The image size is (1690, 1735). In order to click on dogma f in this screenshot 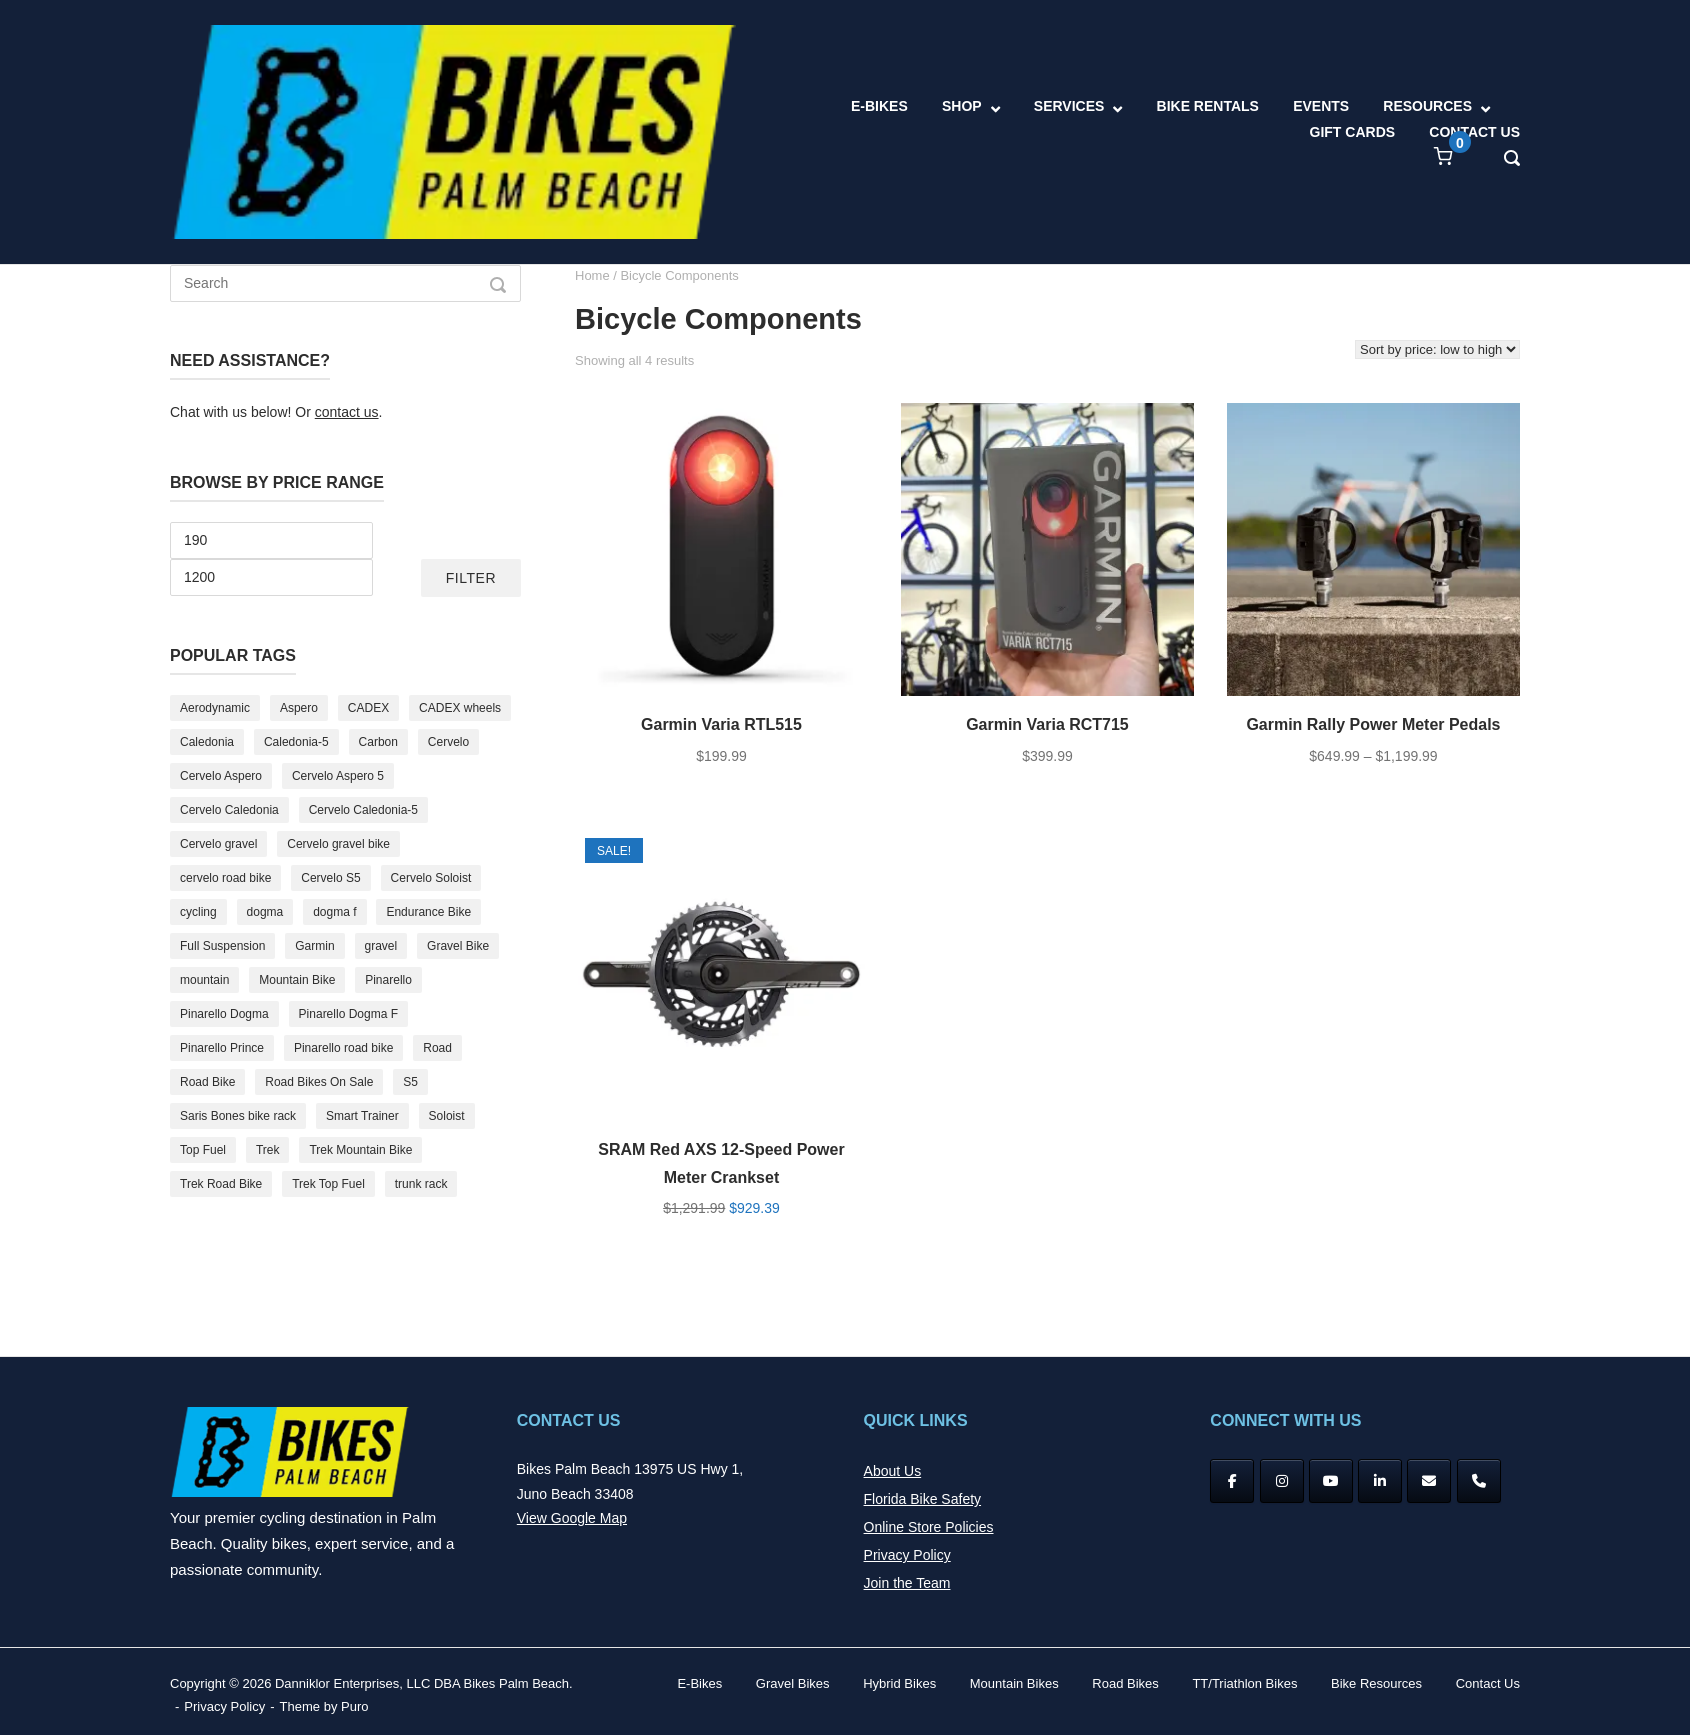, I will do `click(334, 912)`.